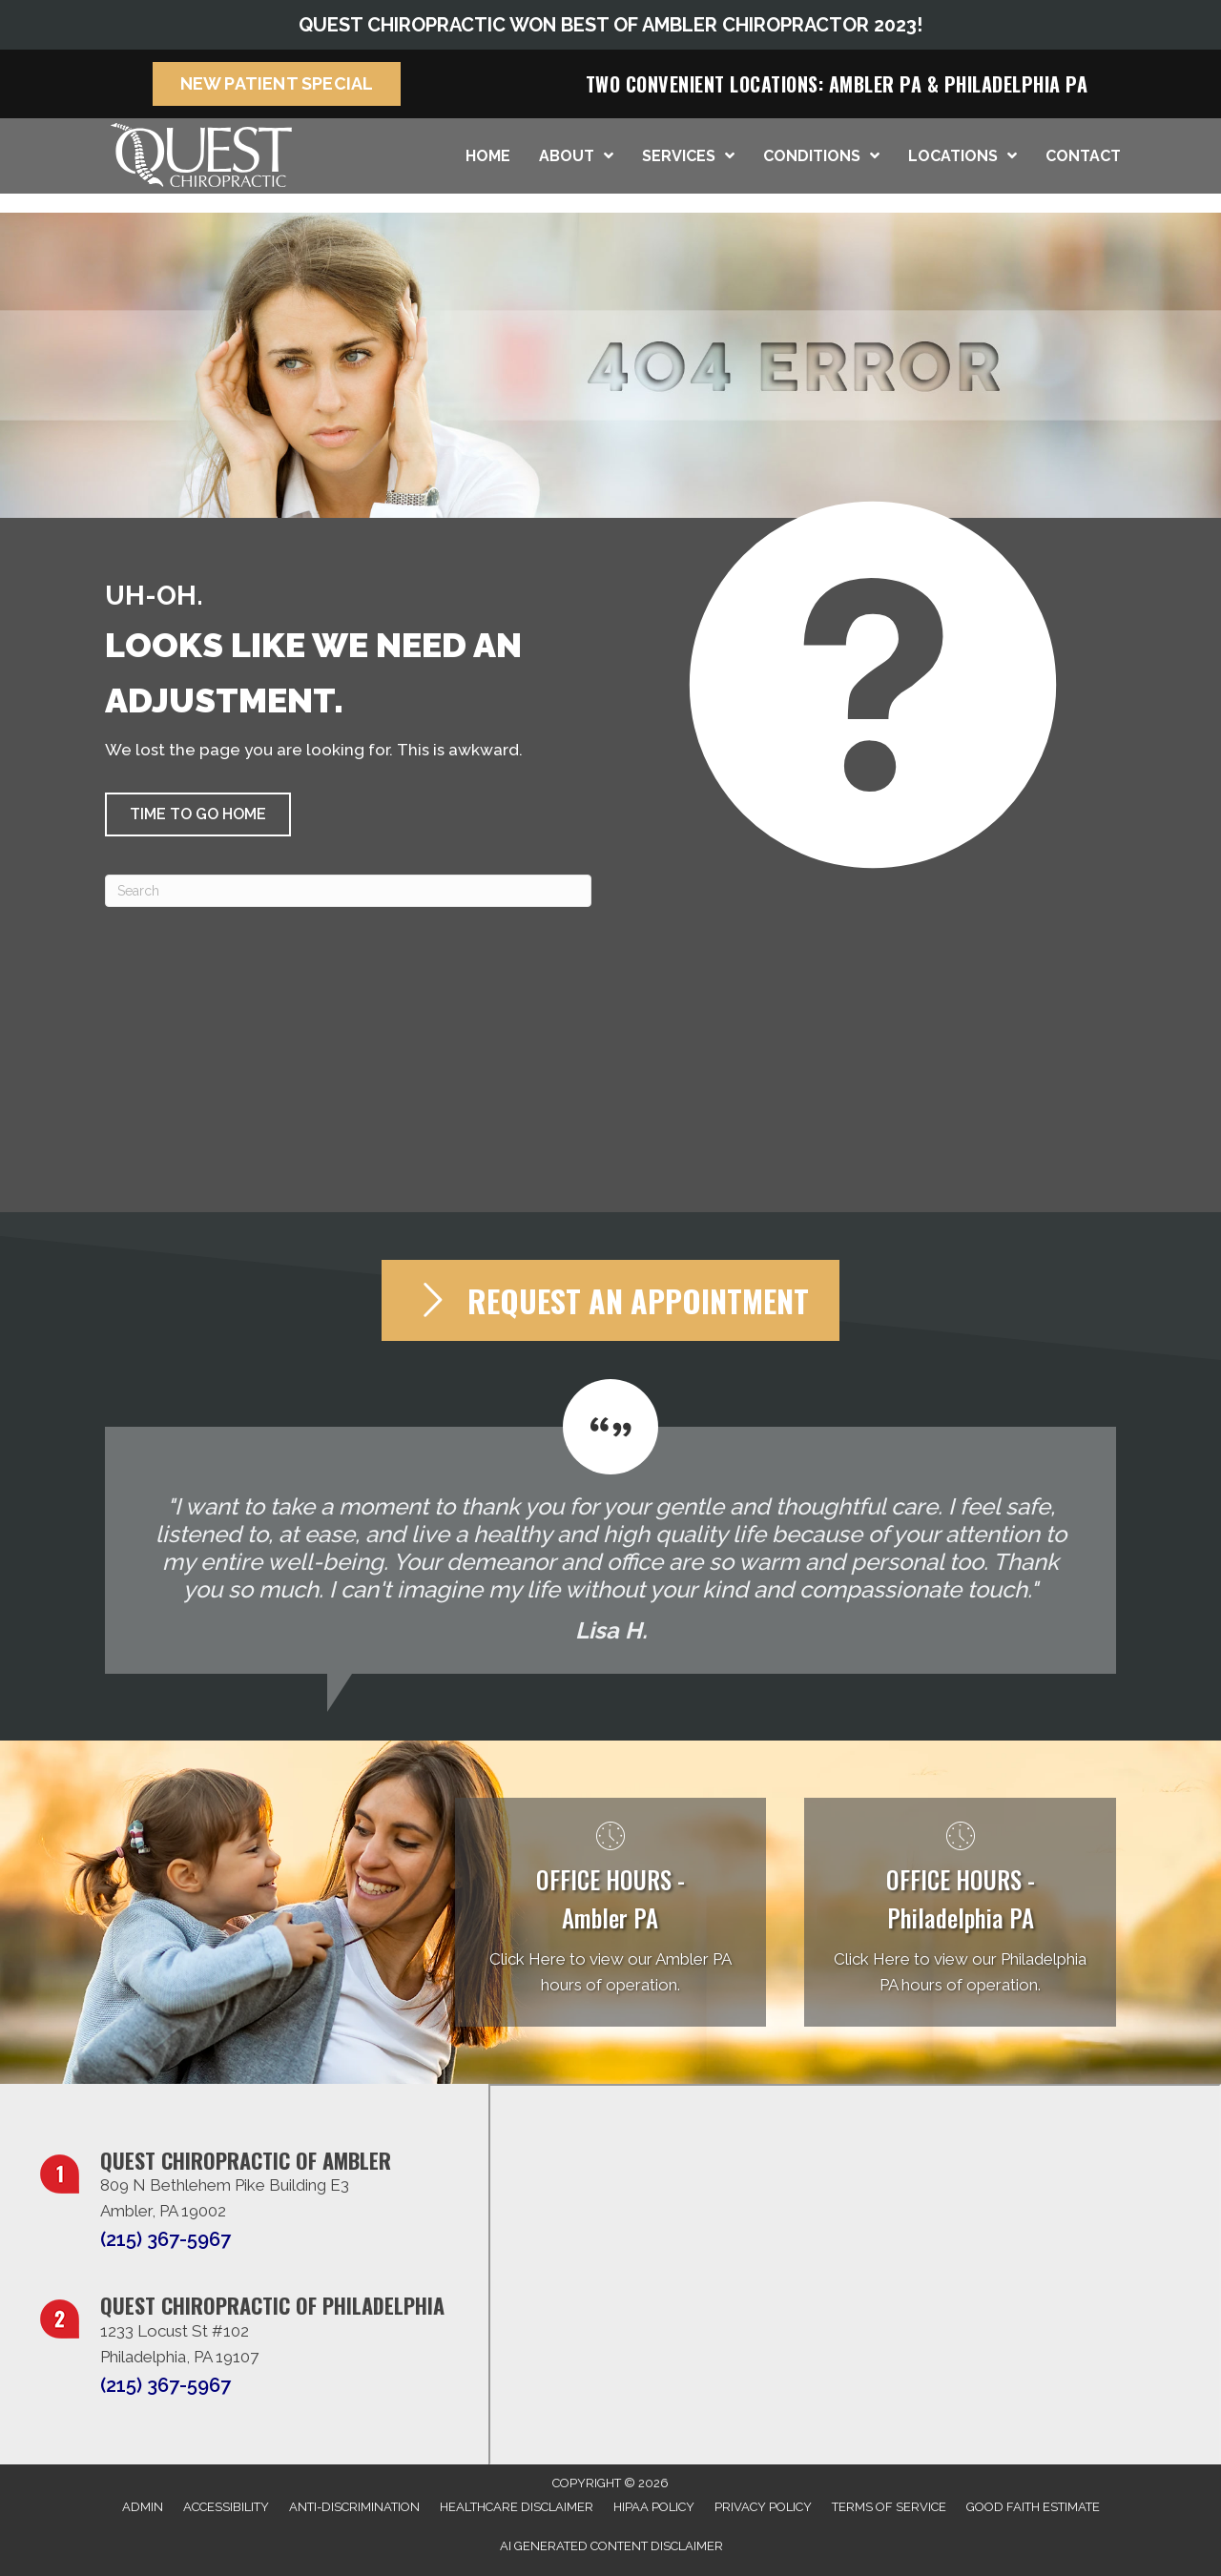 The width and height of the screenshot is (1221, 2576). What do you see at coordinates (1033, 2507) in the screenshot?
I see `Good Faith Estimate` at bounding box center [1033, 2507].